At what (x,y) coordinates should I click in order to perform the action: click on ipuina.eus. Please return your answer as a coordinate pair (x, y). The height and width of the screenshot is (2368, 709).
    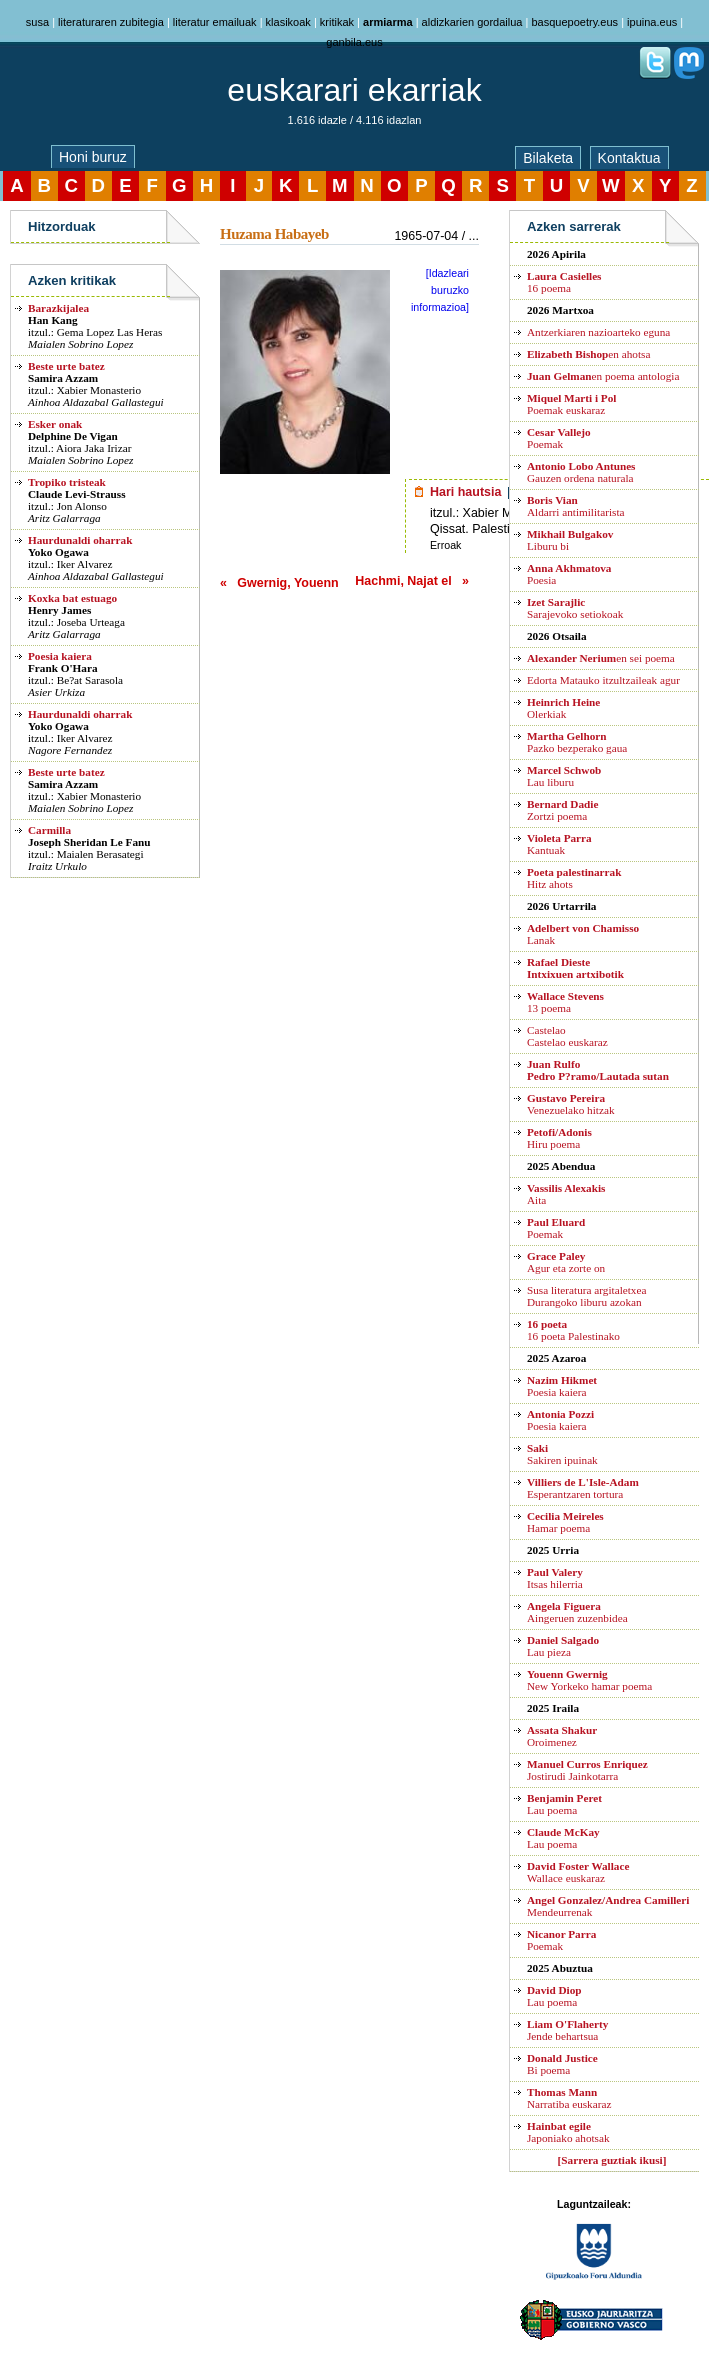
    Looking at the image, I should click on (652, 22).